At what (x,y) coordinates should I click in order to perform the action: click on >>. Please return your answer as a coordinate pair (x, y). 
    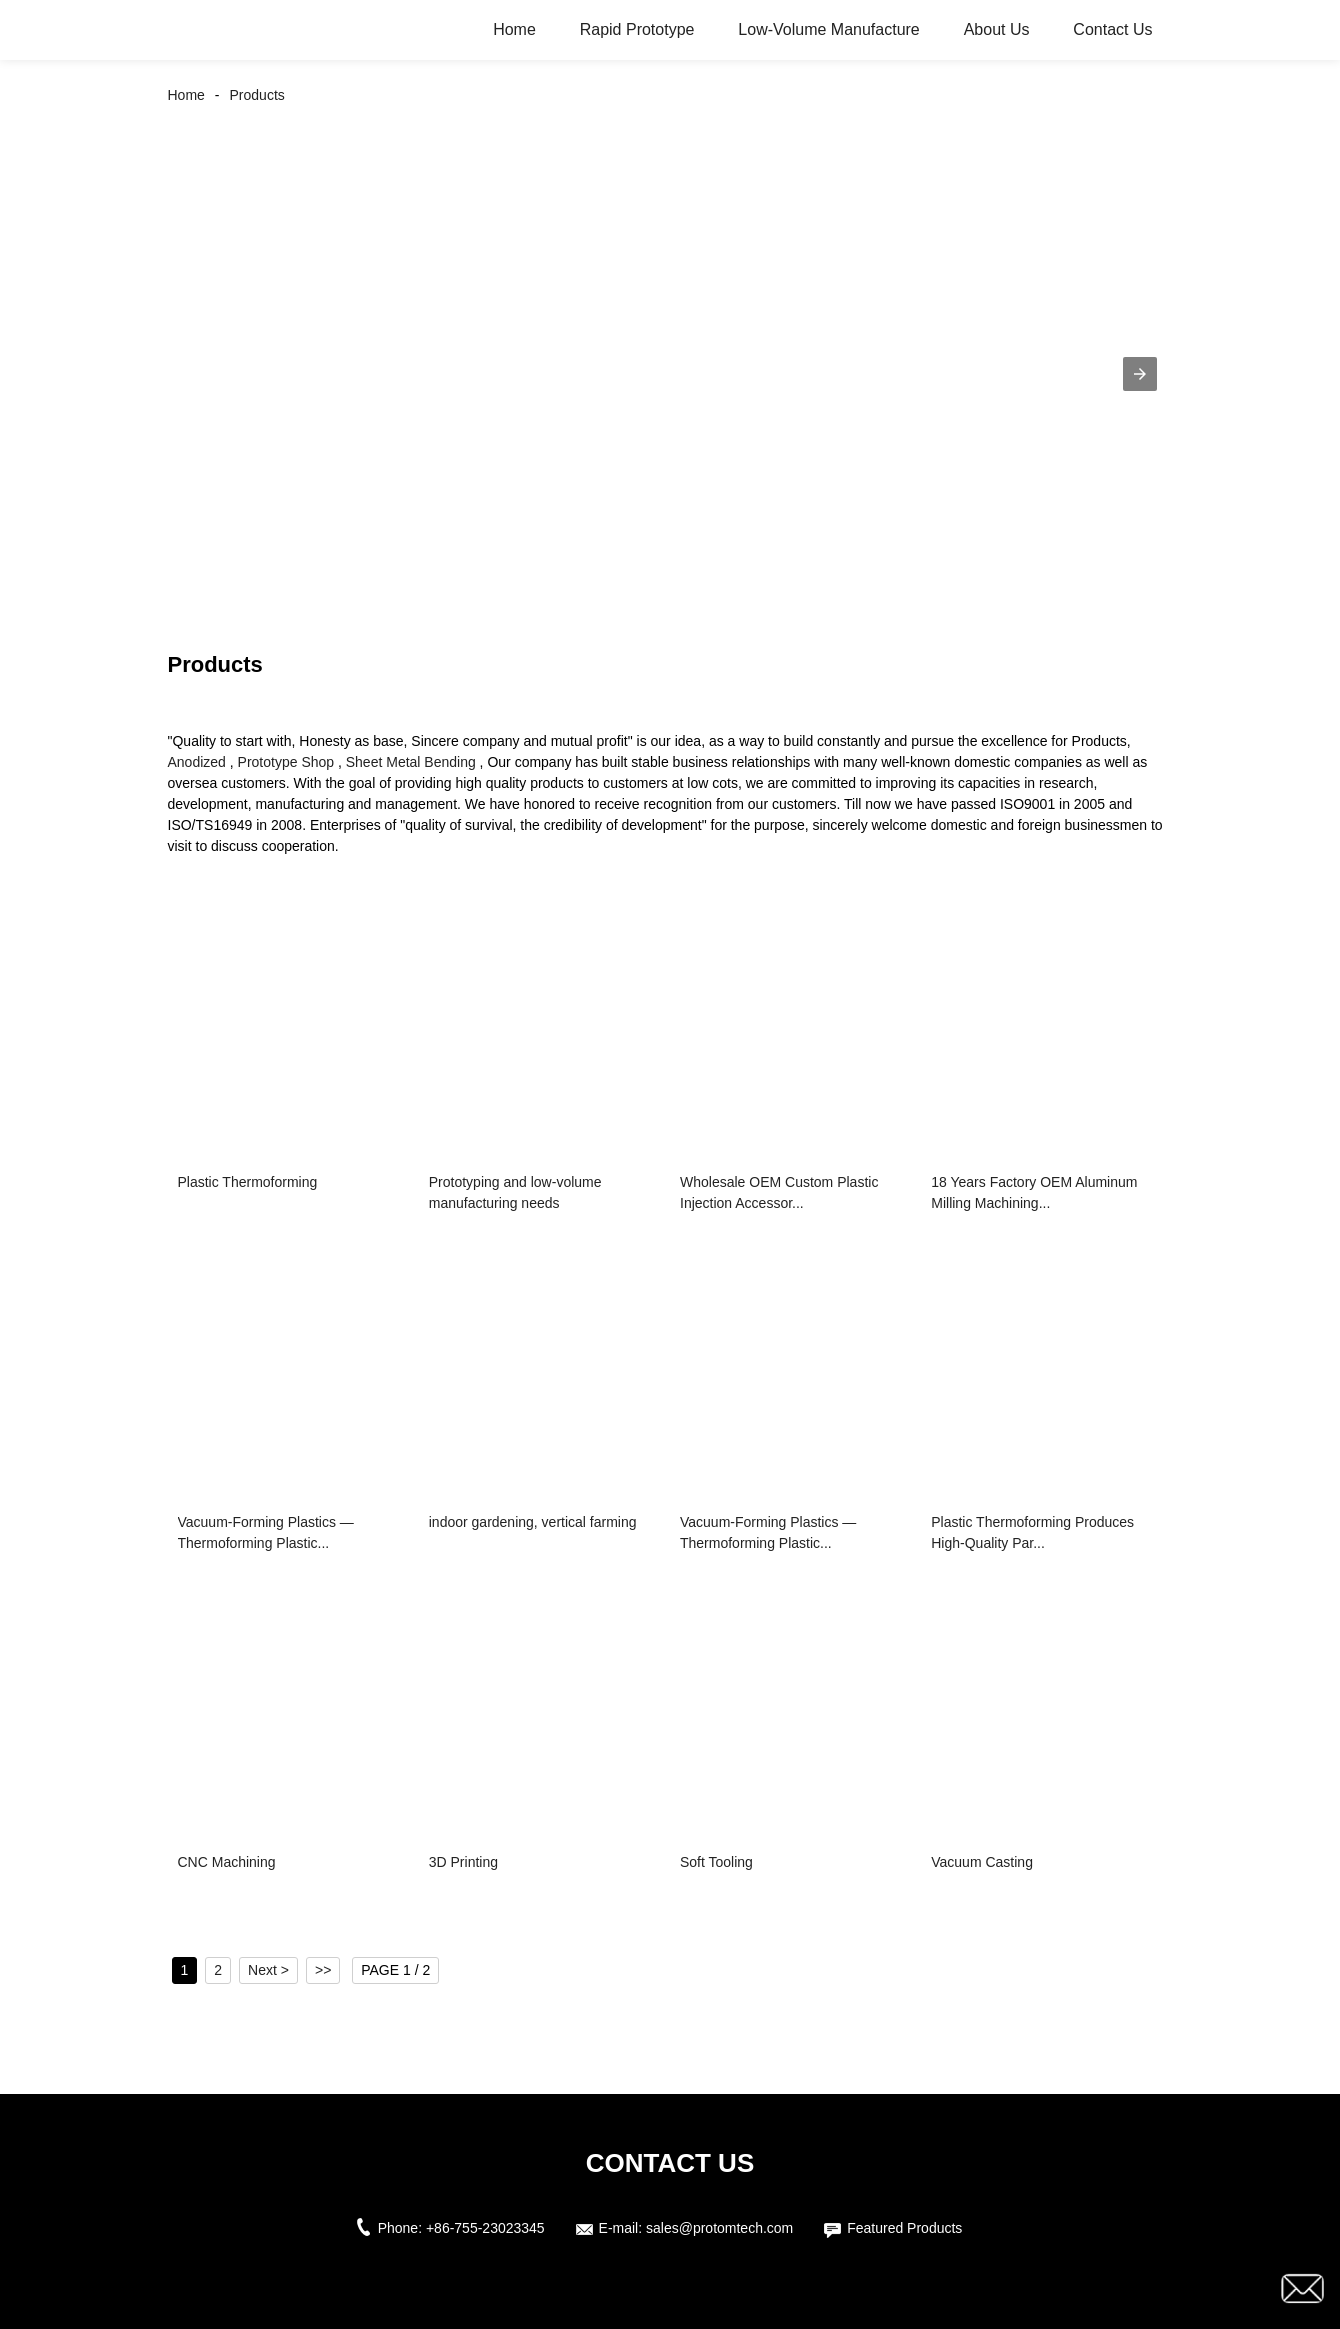
    Looking at the image, I should click on (323, 1970).